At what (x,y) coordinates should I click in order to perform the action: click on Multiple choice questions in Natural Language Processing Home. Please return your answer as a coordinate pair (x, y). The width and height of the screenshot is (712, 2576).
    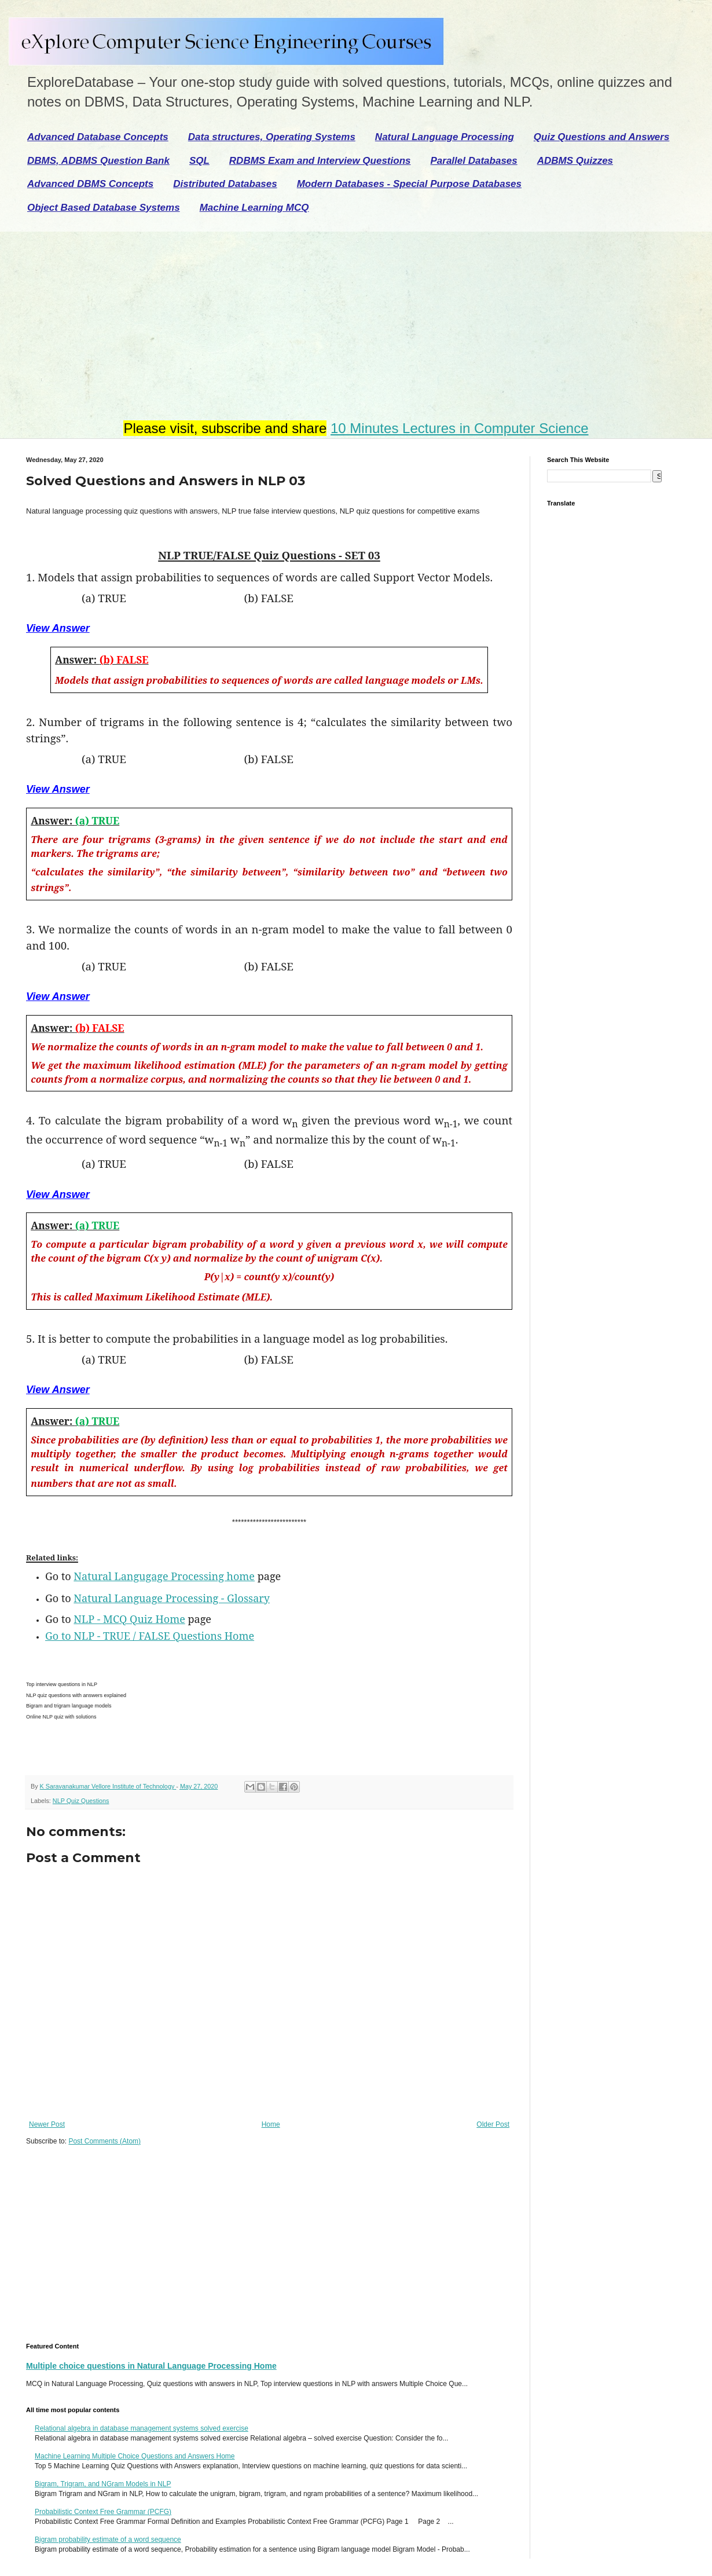
    Looking at the image, I should click on (151, 2365).